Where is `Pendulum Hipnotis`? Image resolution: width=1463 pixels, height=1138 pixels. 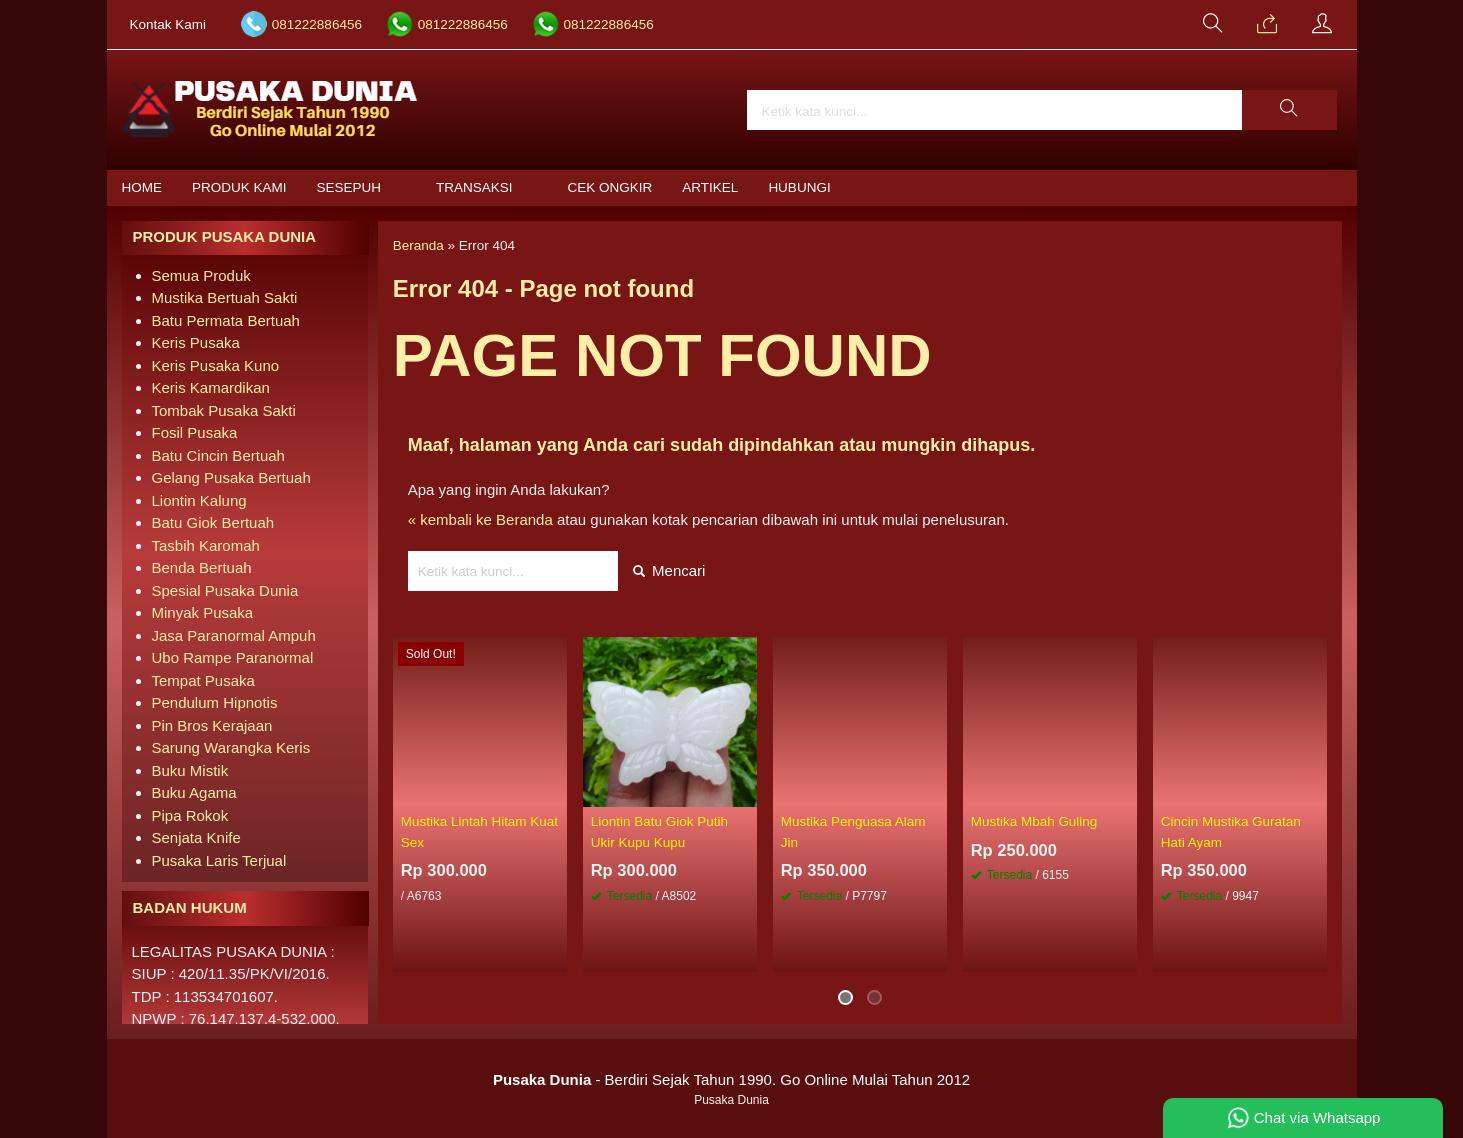
Pendulum Hipnotis is located at coordinates (215, 702).